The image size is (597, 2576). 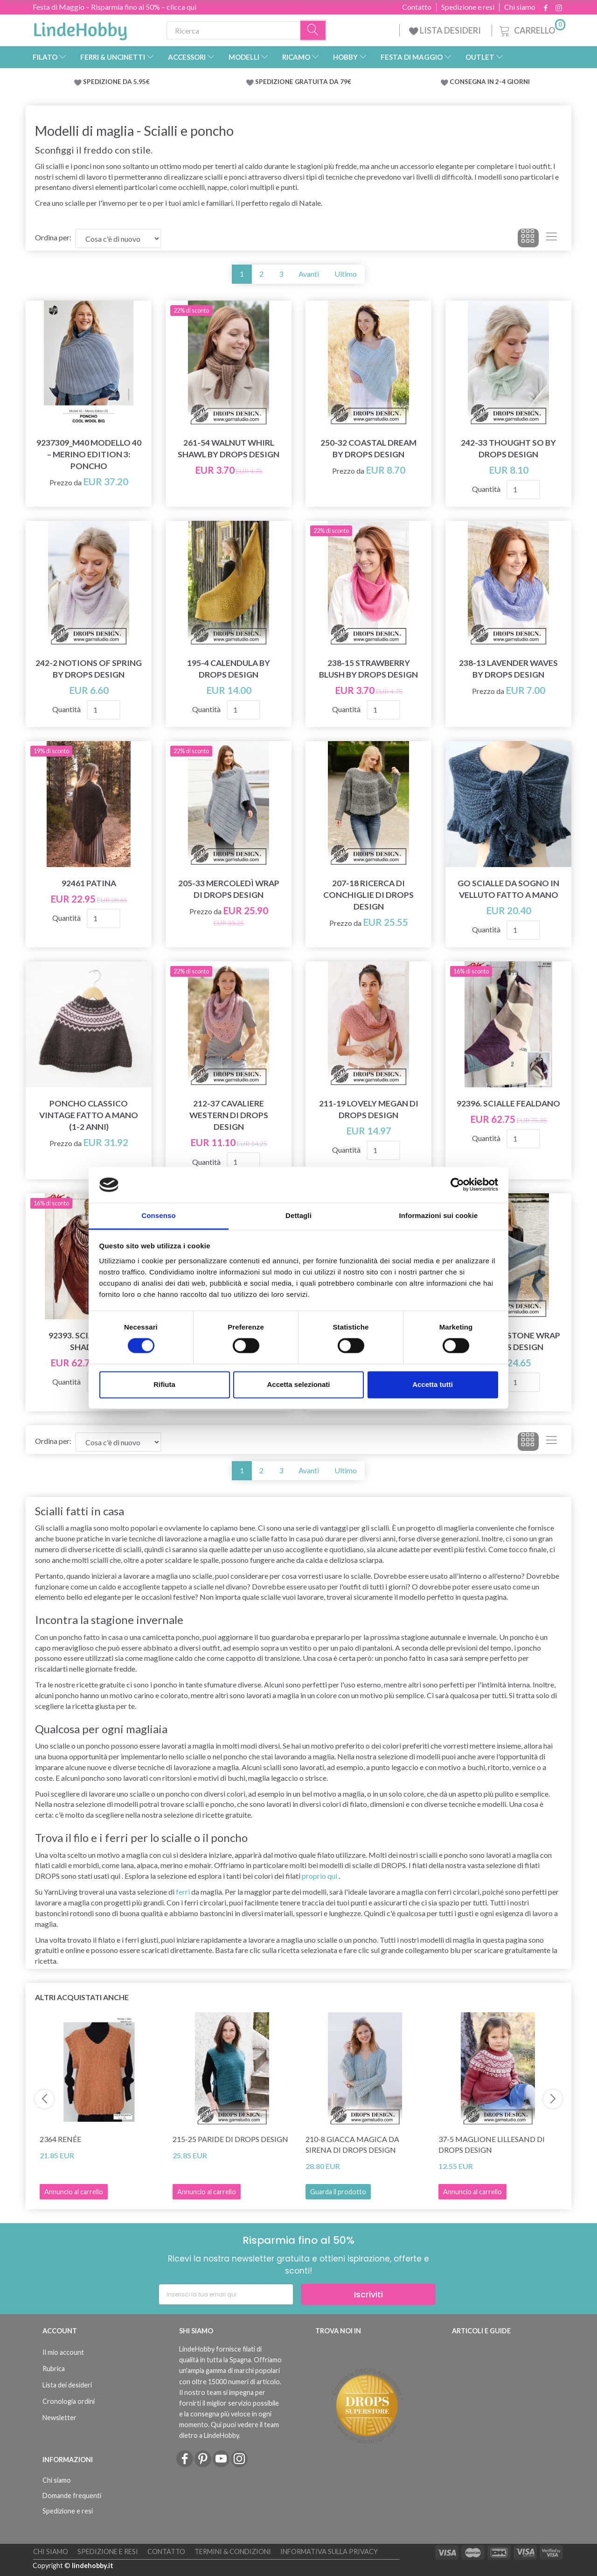 What do you see at coordinates (338, 2192) in the screenshot?
I see `Guarda il prodotto` at bounding box center [338, 2192].